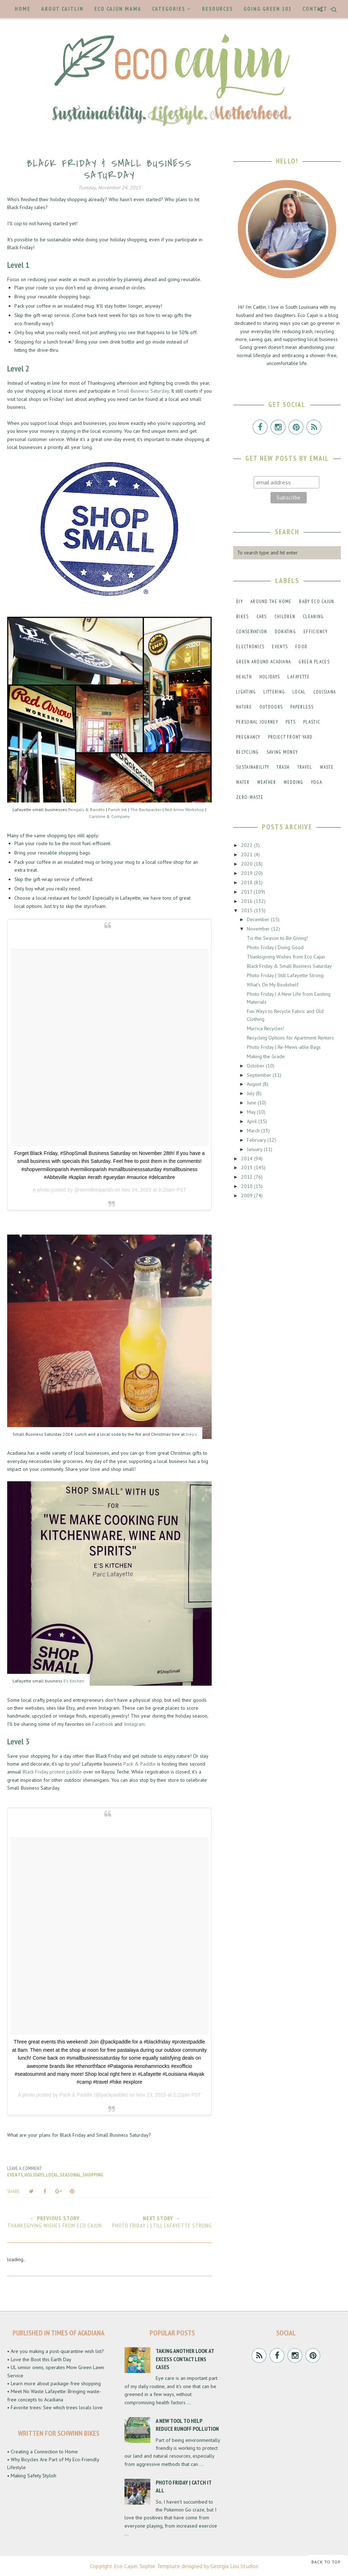  What do you see at coordinates (314, 662) in the screenshot?
I see `green places` at bounding box center [314, 662].